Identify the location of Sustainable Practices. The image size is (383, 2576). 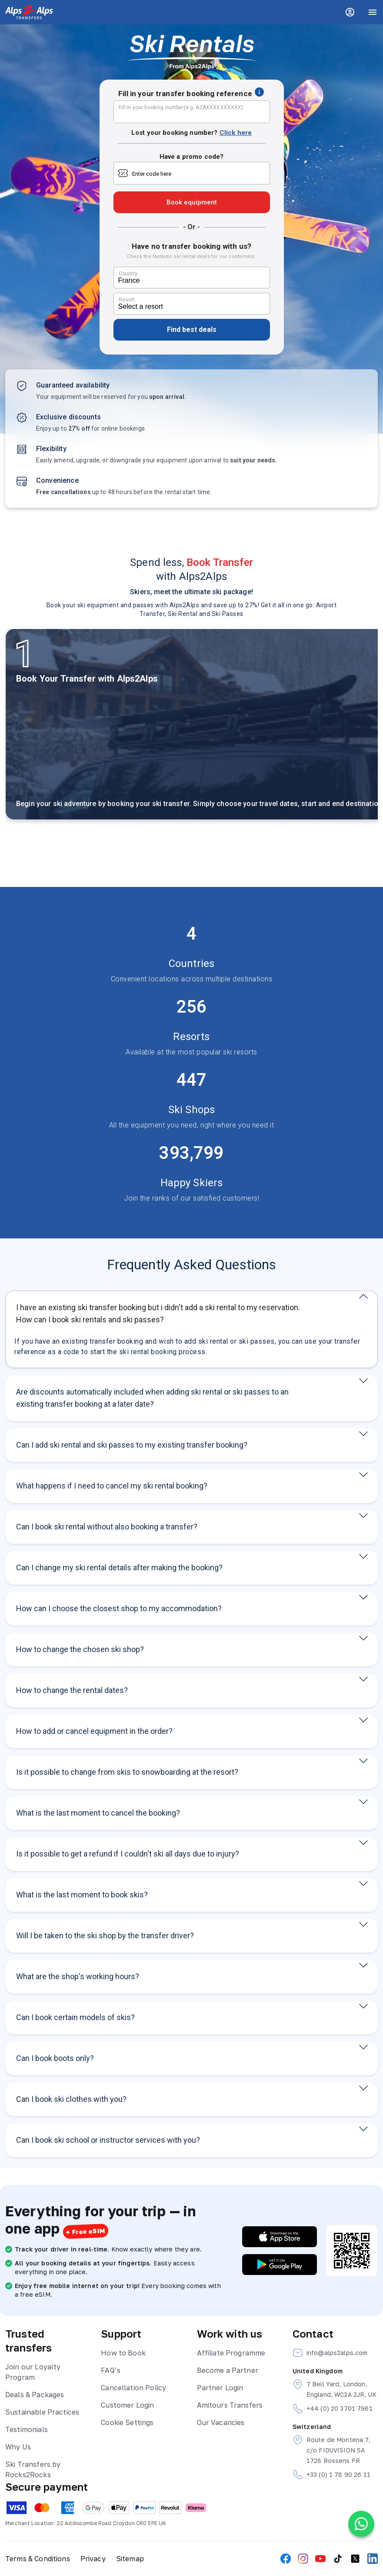
(42, 2412).